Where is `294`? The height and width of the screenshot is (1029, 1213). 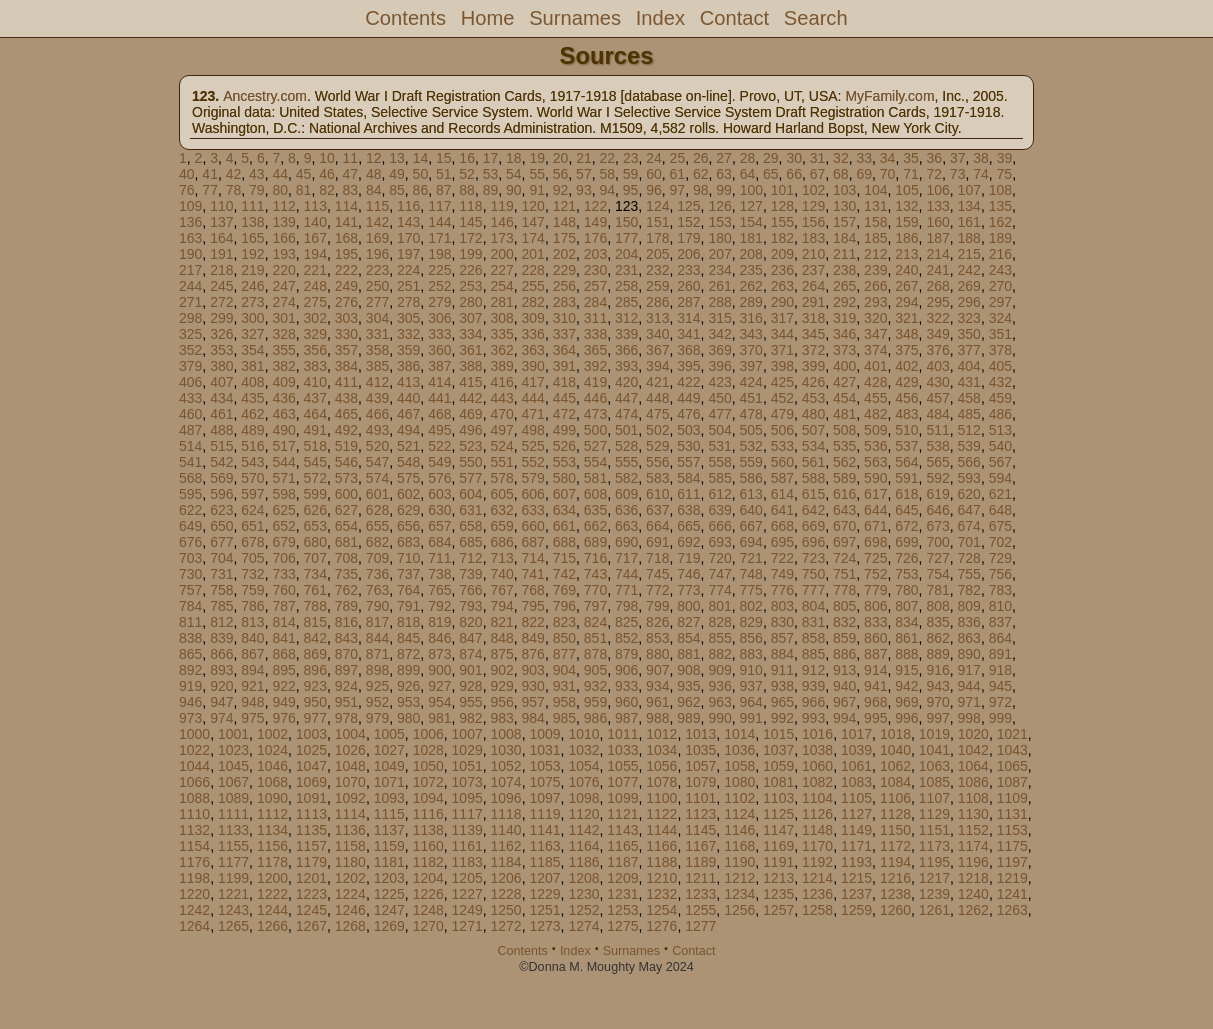
294 is located at coordinates (906, 302).